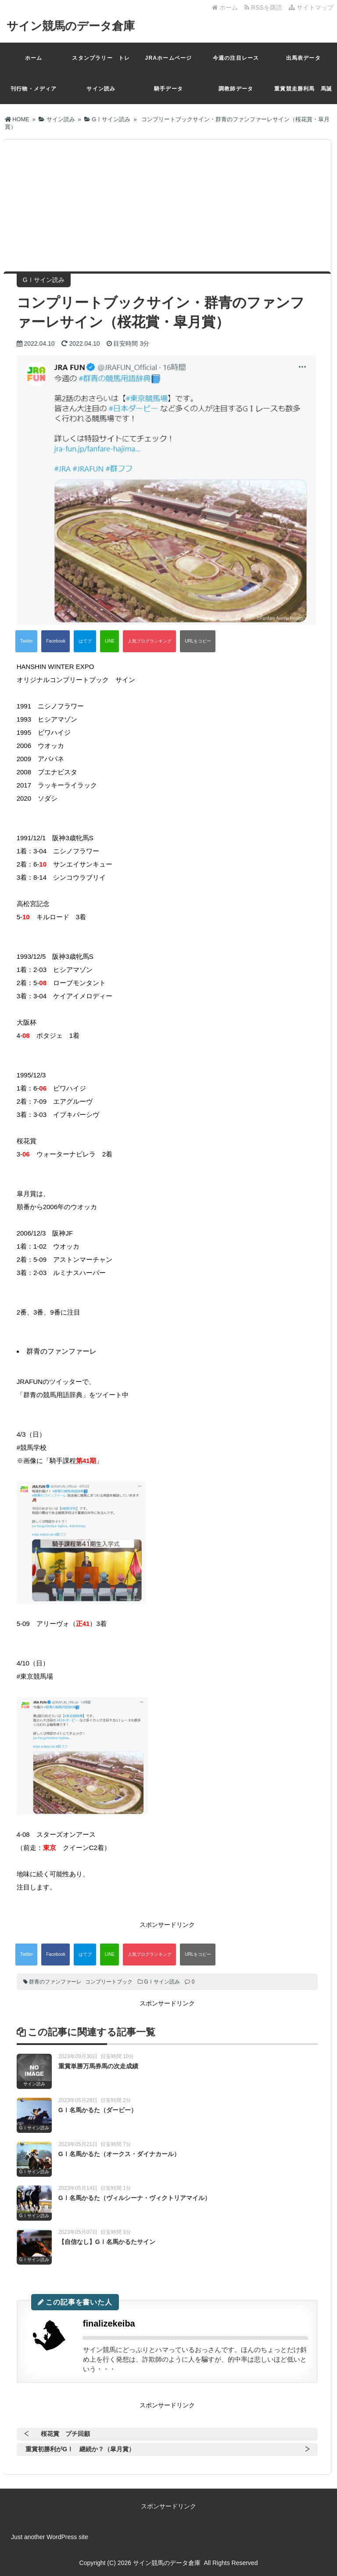 This screenshot has width=337, height=2576. I want to click on 桜花賞 プチ回顧, so click(65, 2433).